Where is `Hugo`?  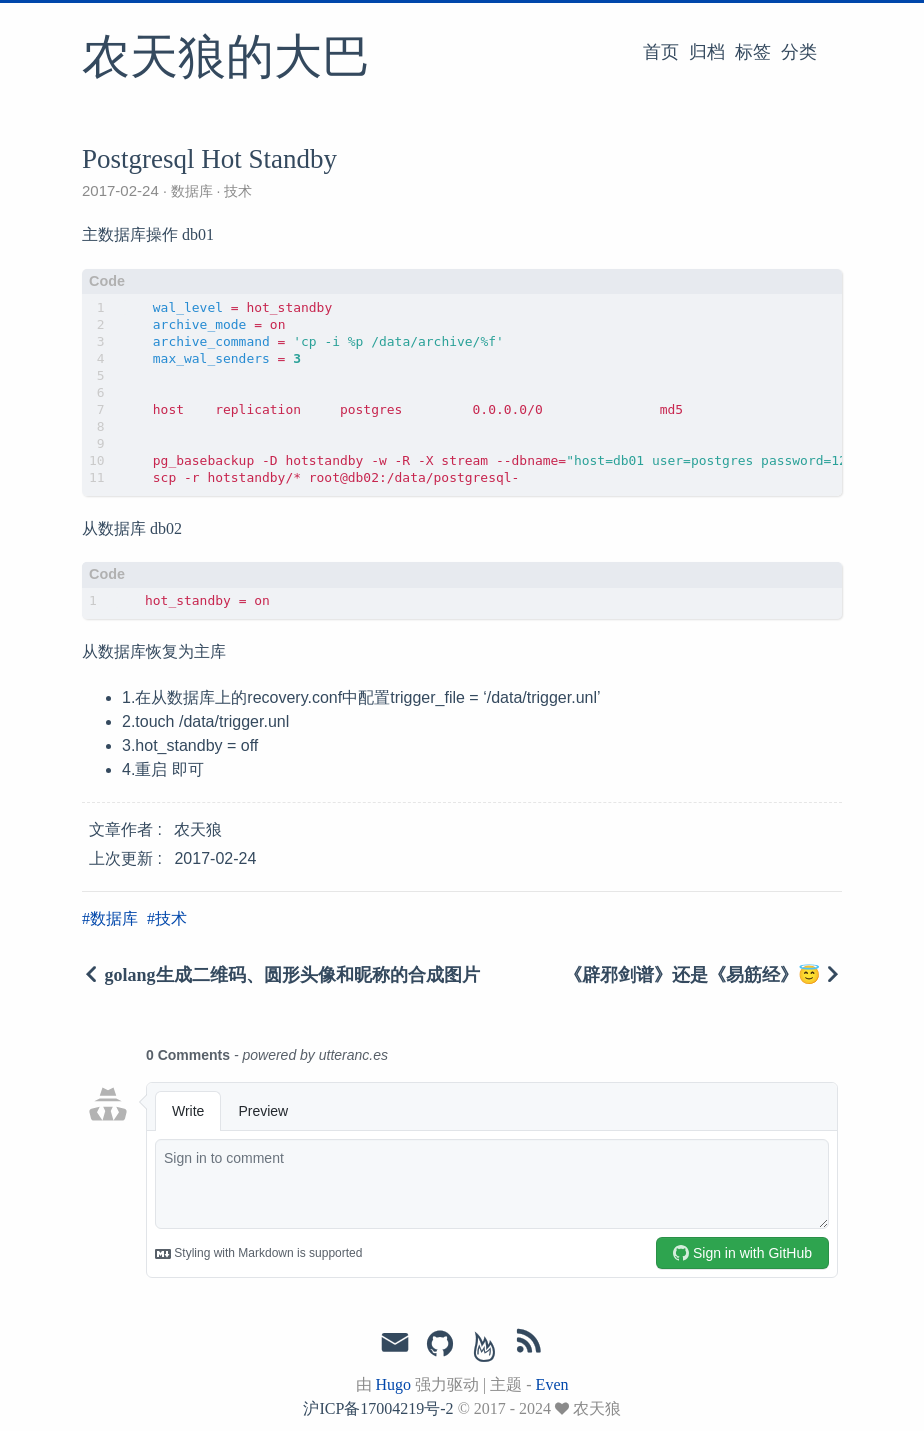
Hugo is located at coordinates (394, 1384).